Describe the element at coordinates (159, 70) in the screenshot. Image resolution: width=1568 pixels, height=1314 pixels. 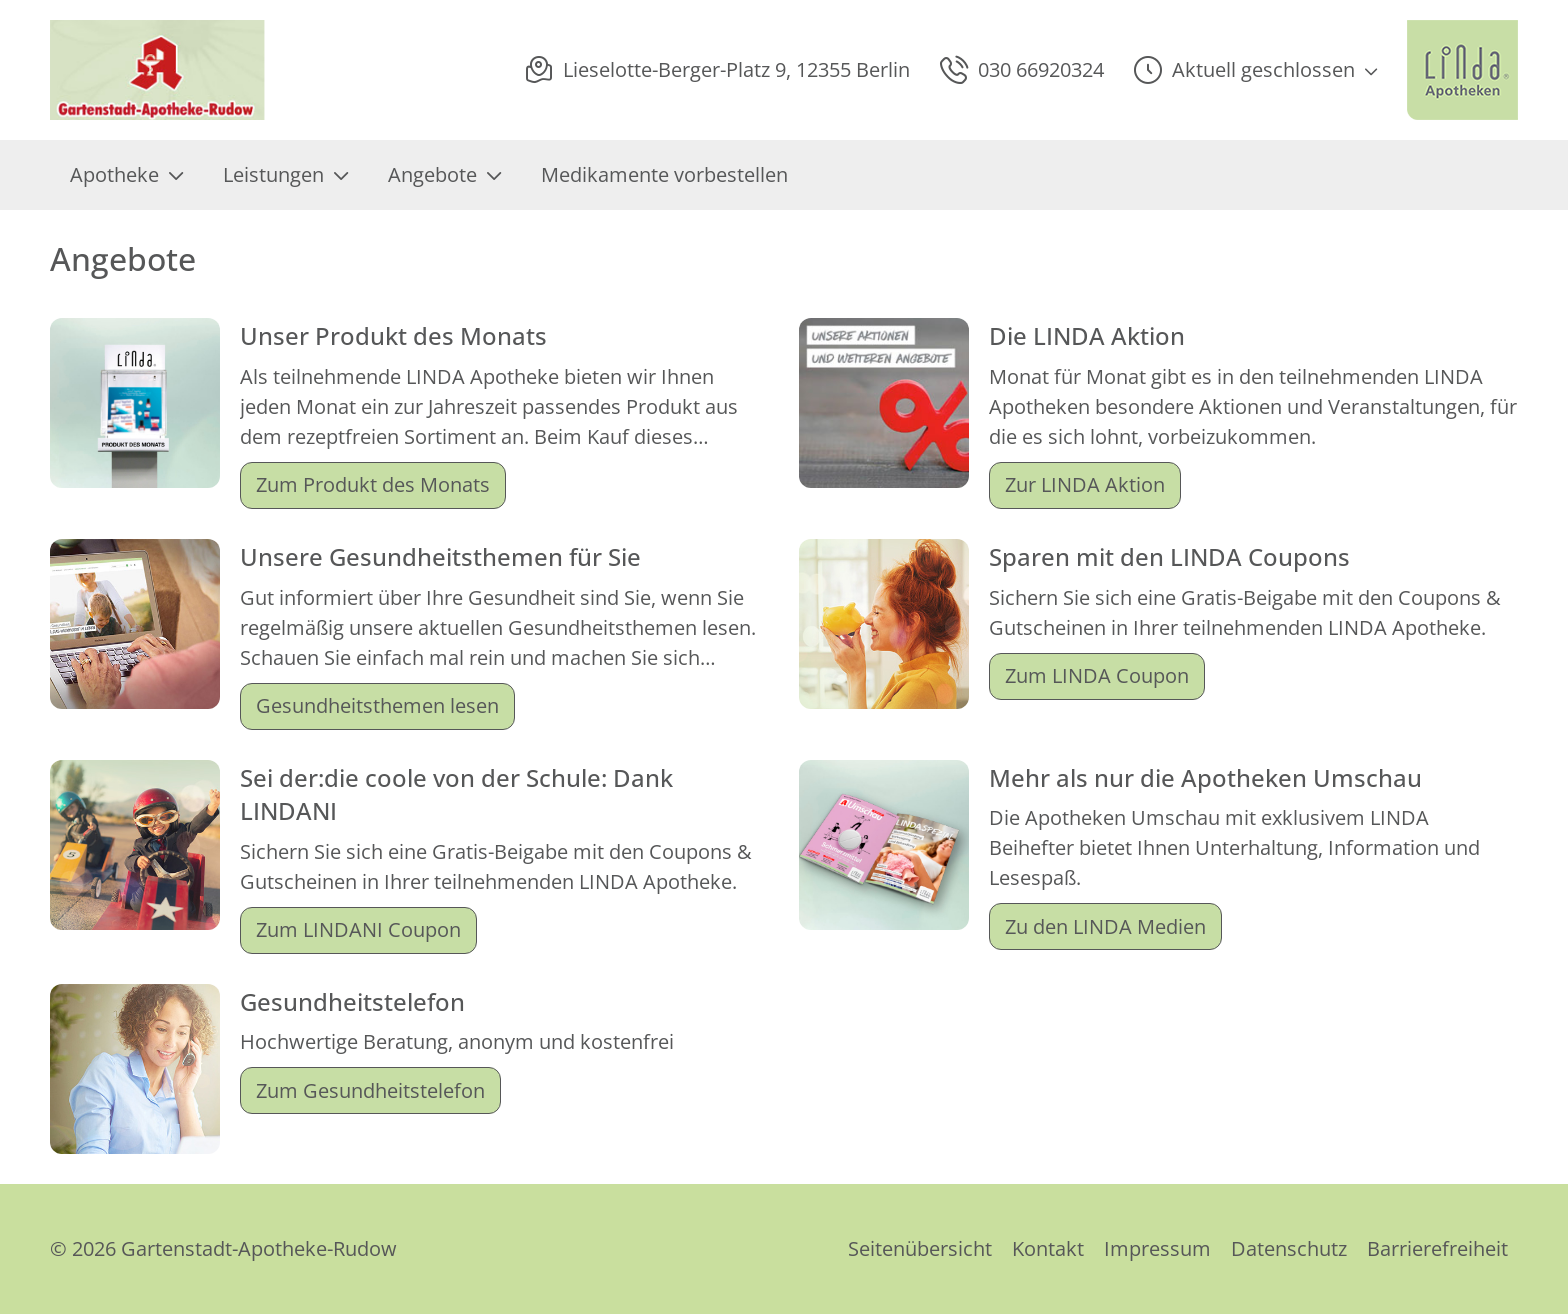
I see `[Link zur Startseite der Gartenstadt-Apotheke-Rudow]` at that location.